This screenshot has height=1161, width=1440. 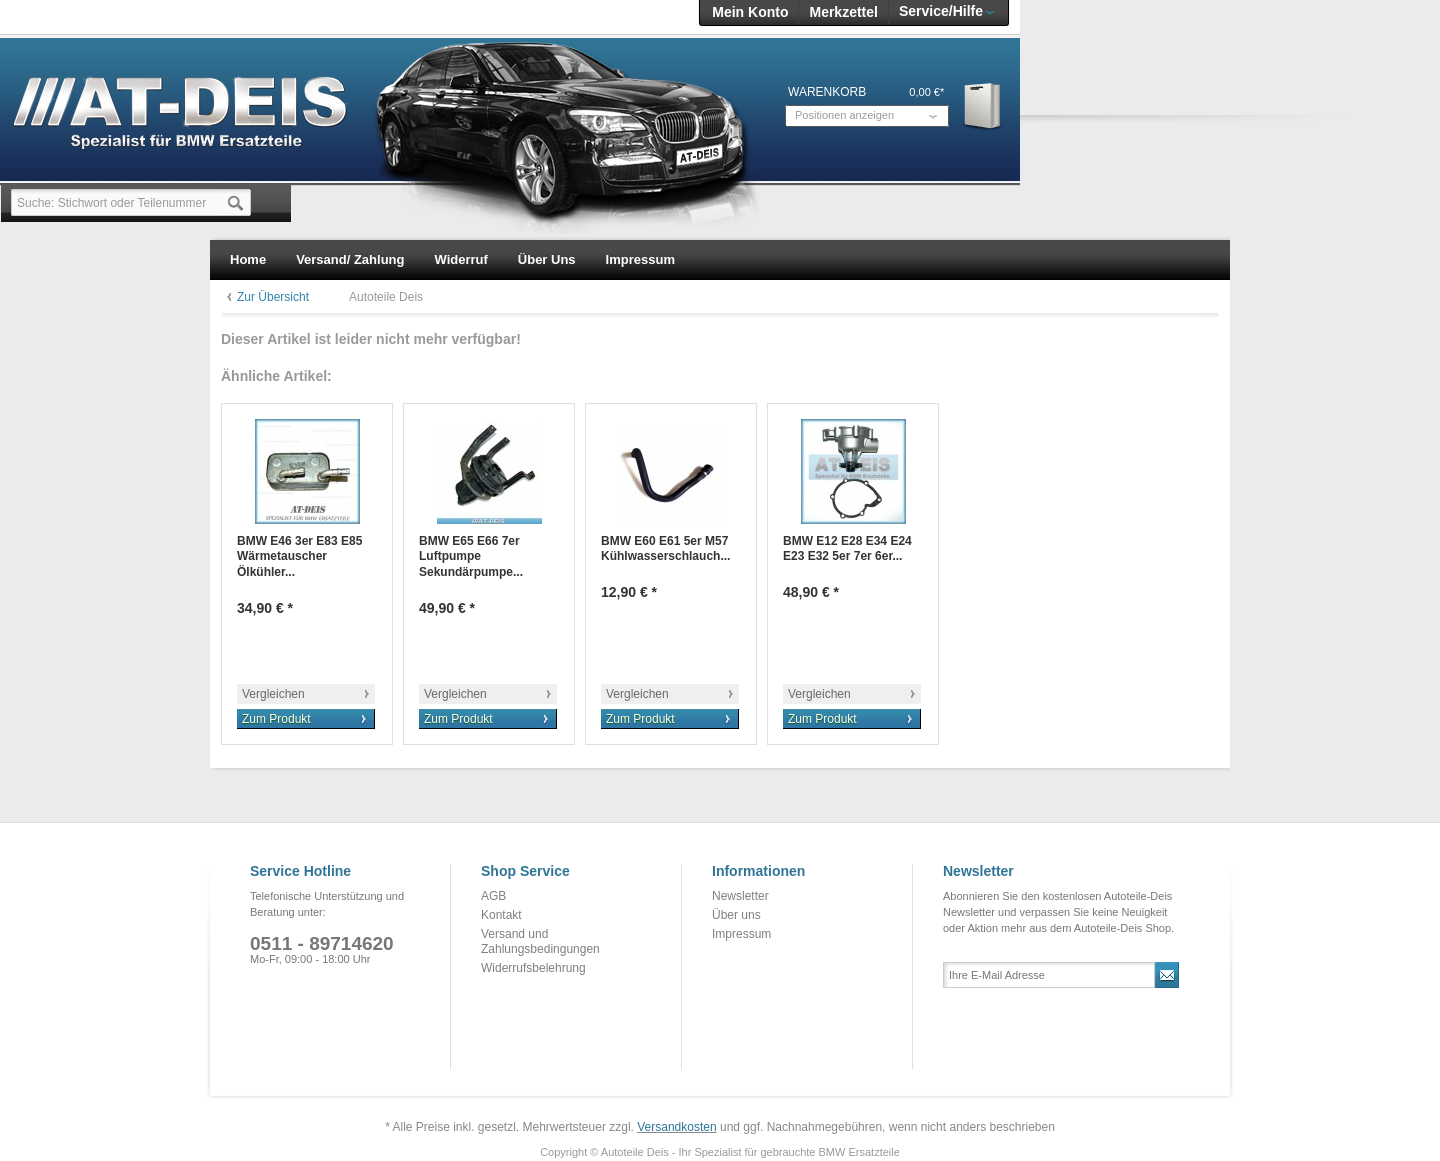 I want to click on Mein Konto, so click(x=750, y=12).